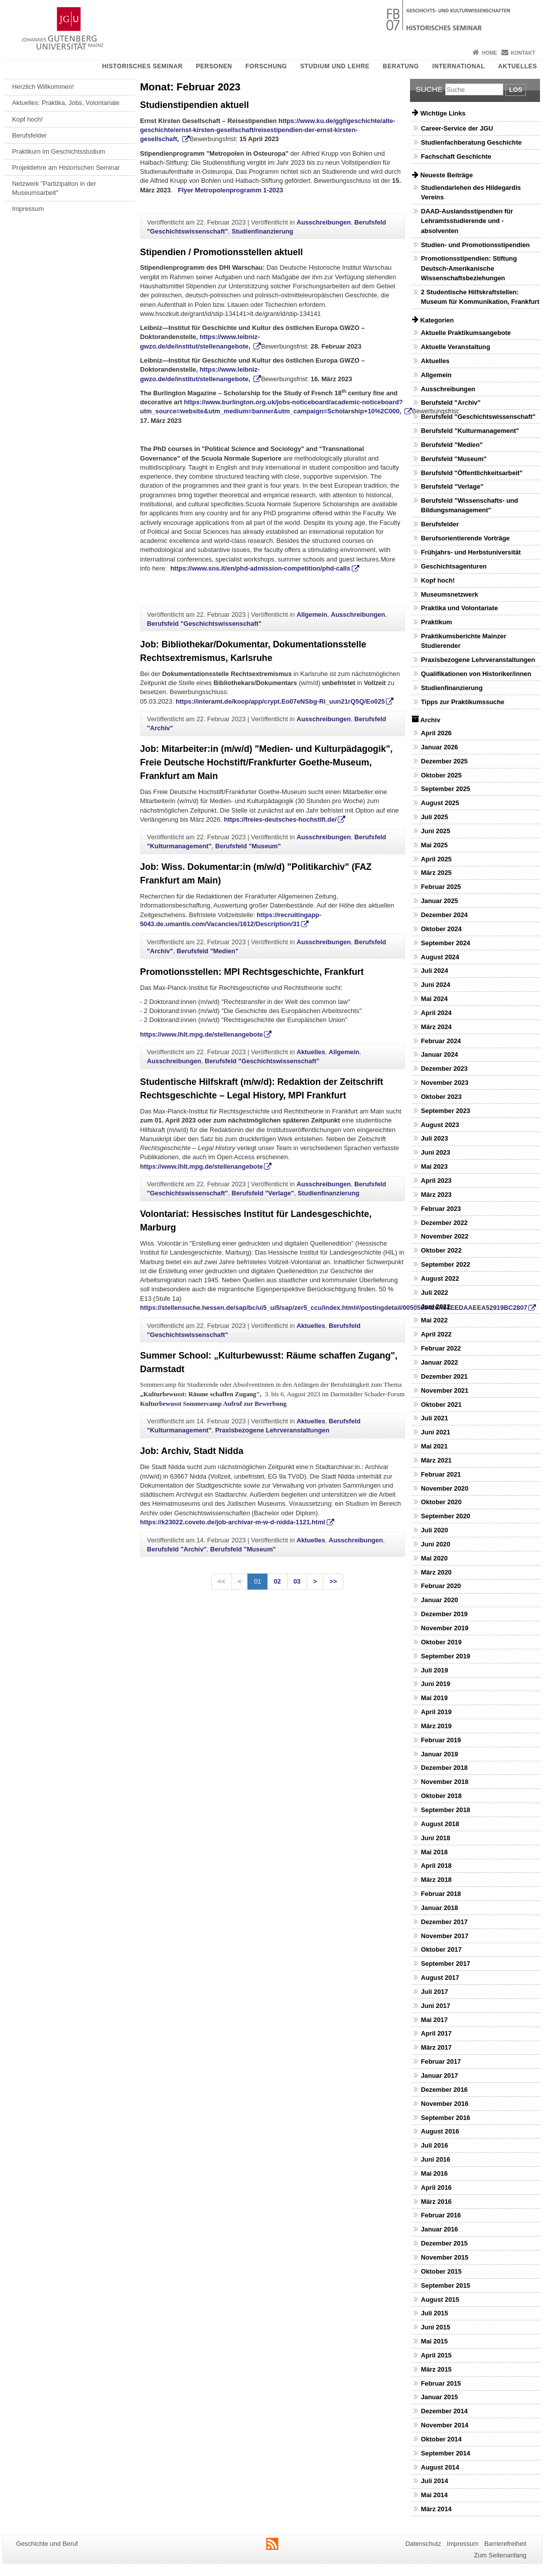 The height and width of the screenshot is (2576, 545). What do you see at coordinates (440, 803) in the screenshot?
I see `August 2025` at bounding box center [440, 803].